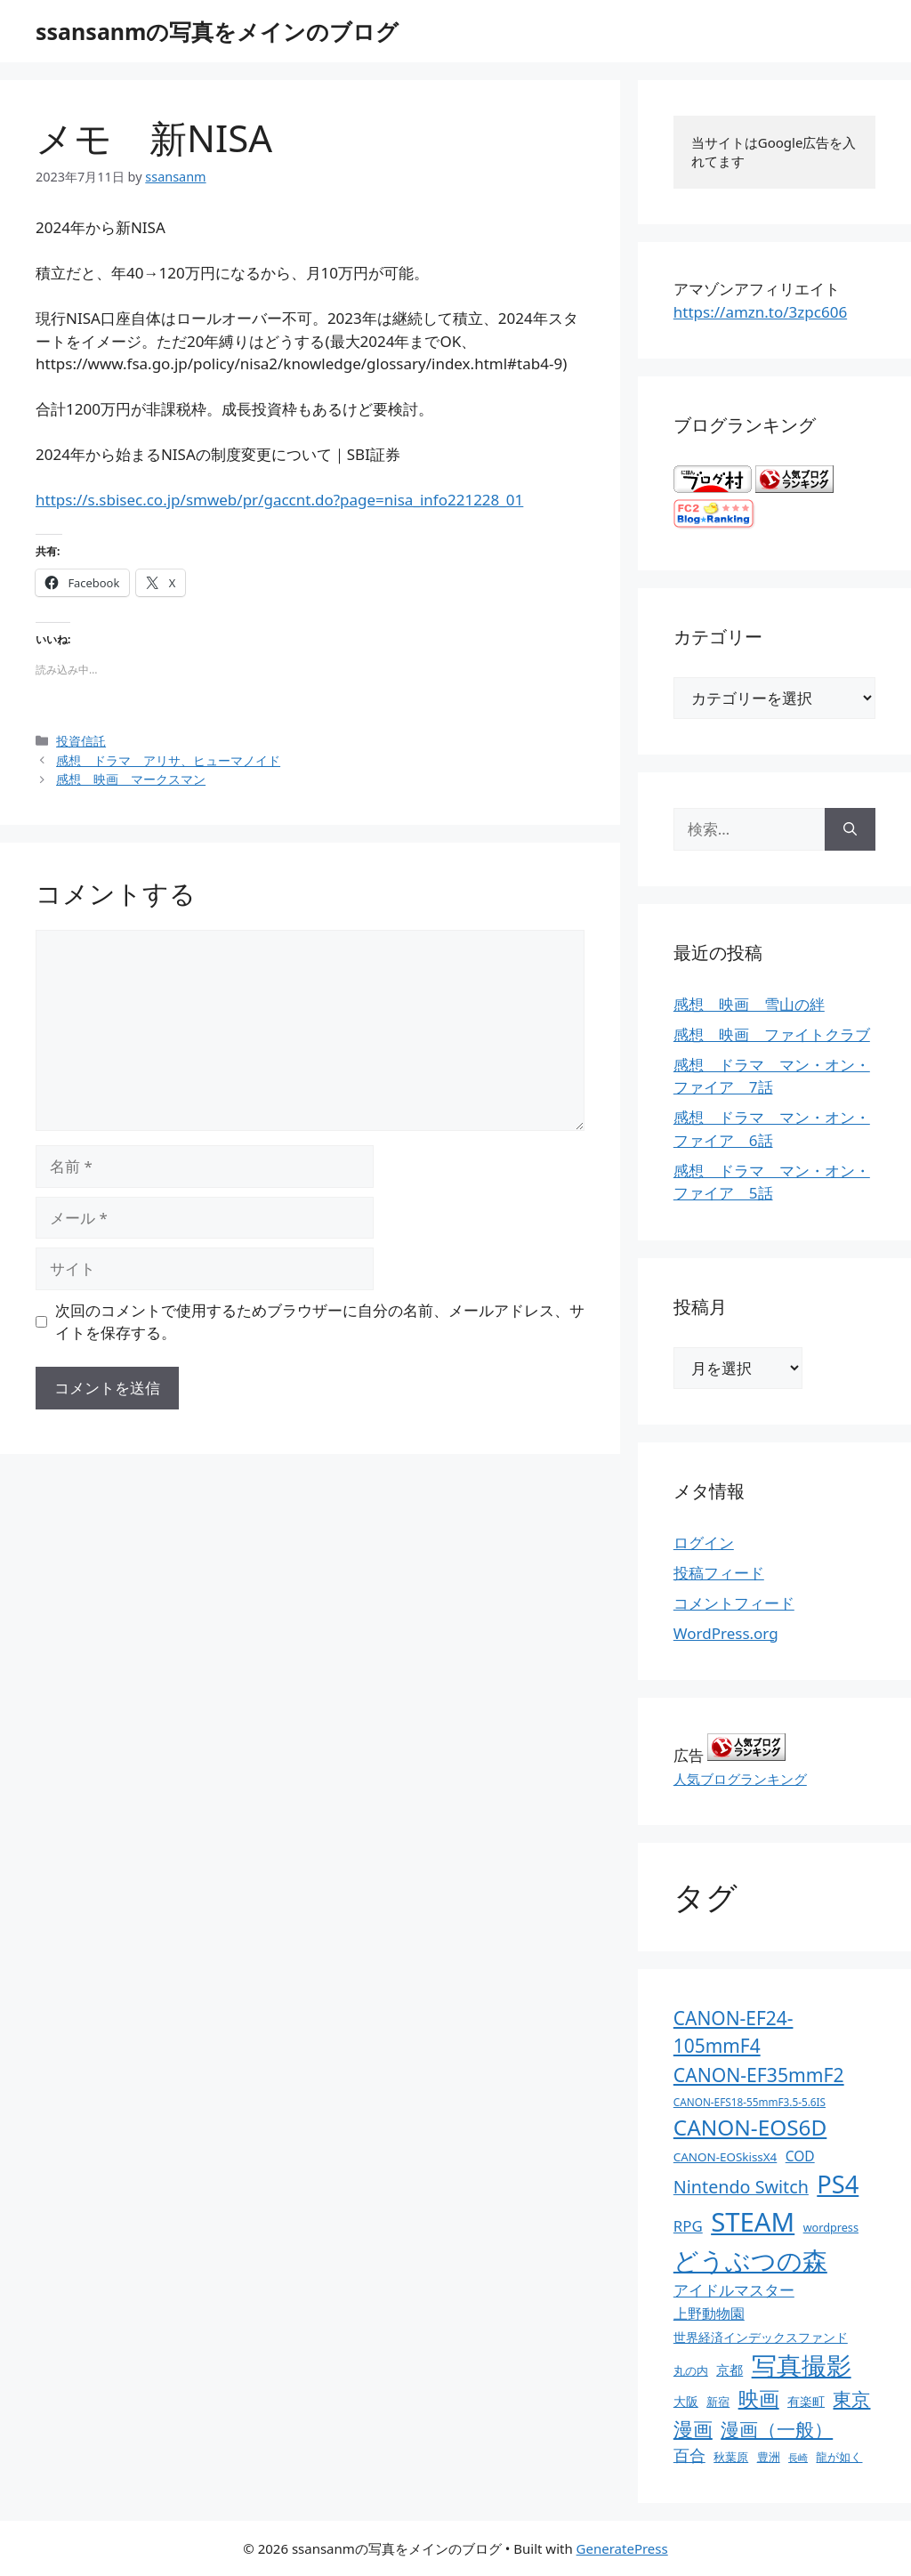  Describe the element at coordinates (839, 2457) in the screenshot. I see `龍が如く [龍が如く (13個の項目)]` at that location.